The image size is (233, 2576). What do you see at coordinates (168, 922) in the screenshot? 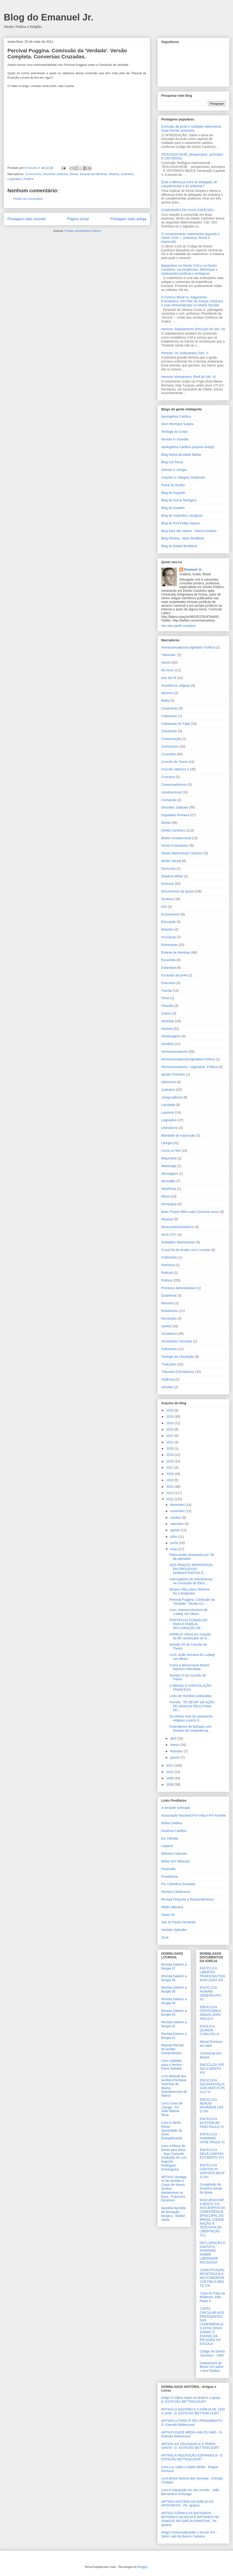
I see `Educação` at bounding box center [168, 922].